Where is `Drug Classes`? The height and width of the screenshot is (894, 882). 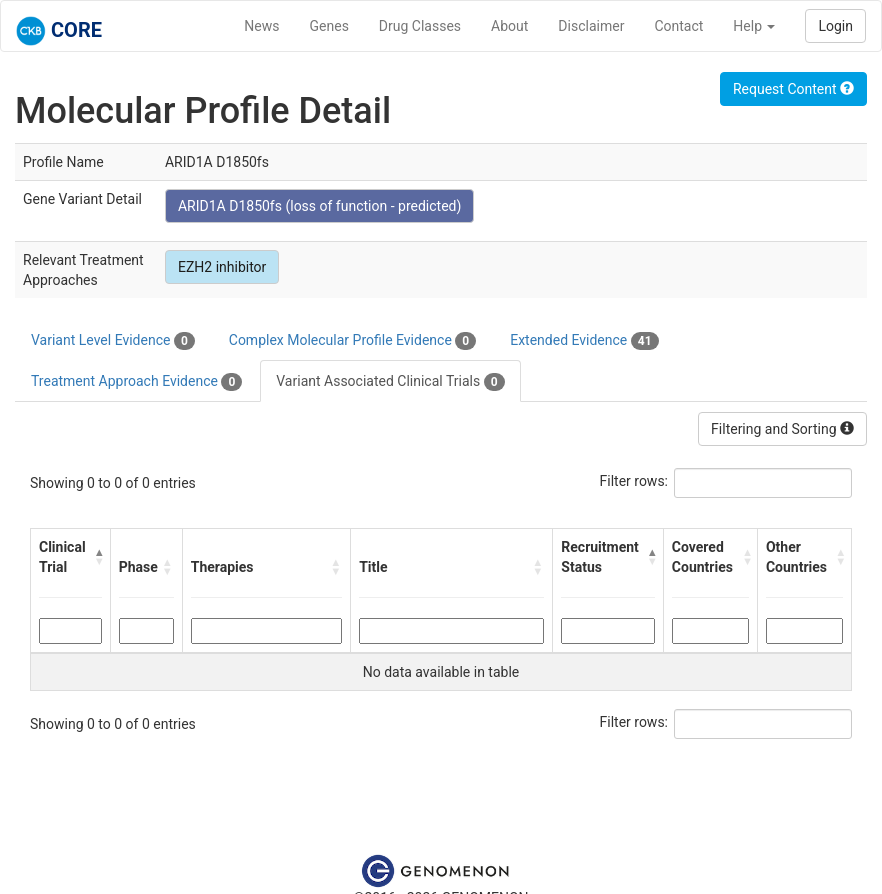
Drug Classes is located at coordinates (420, 26).